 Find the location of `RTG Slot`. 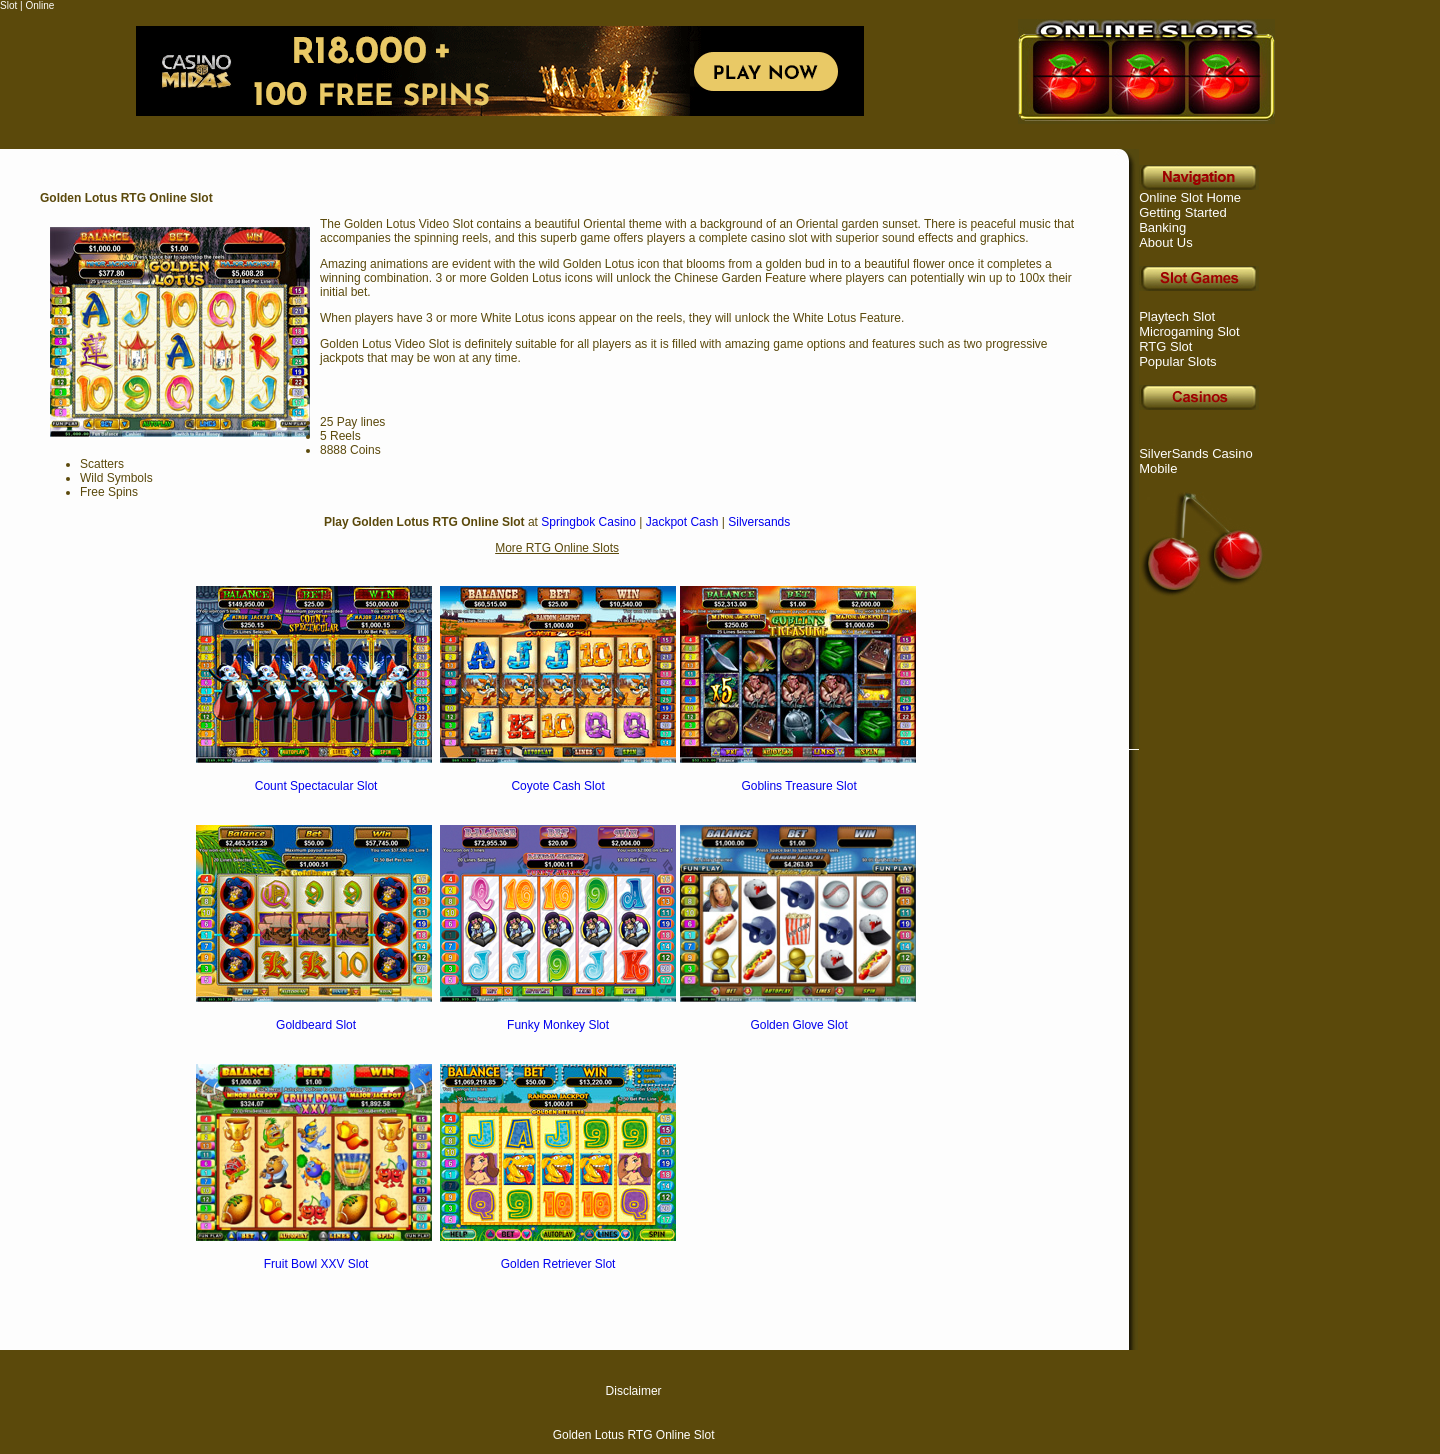

RTG Slot is located at coordinates (1165, 346).